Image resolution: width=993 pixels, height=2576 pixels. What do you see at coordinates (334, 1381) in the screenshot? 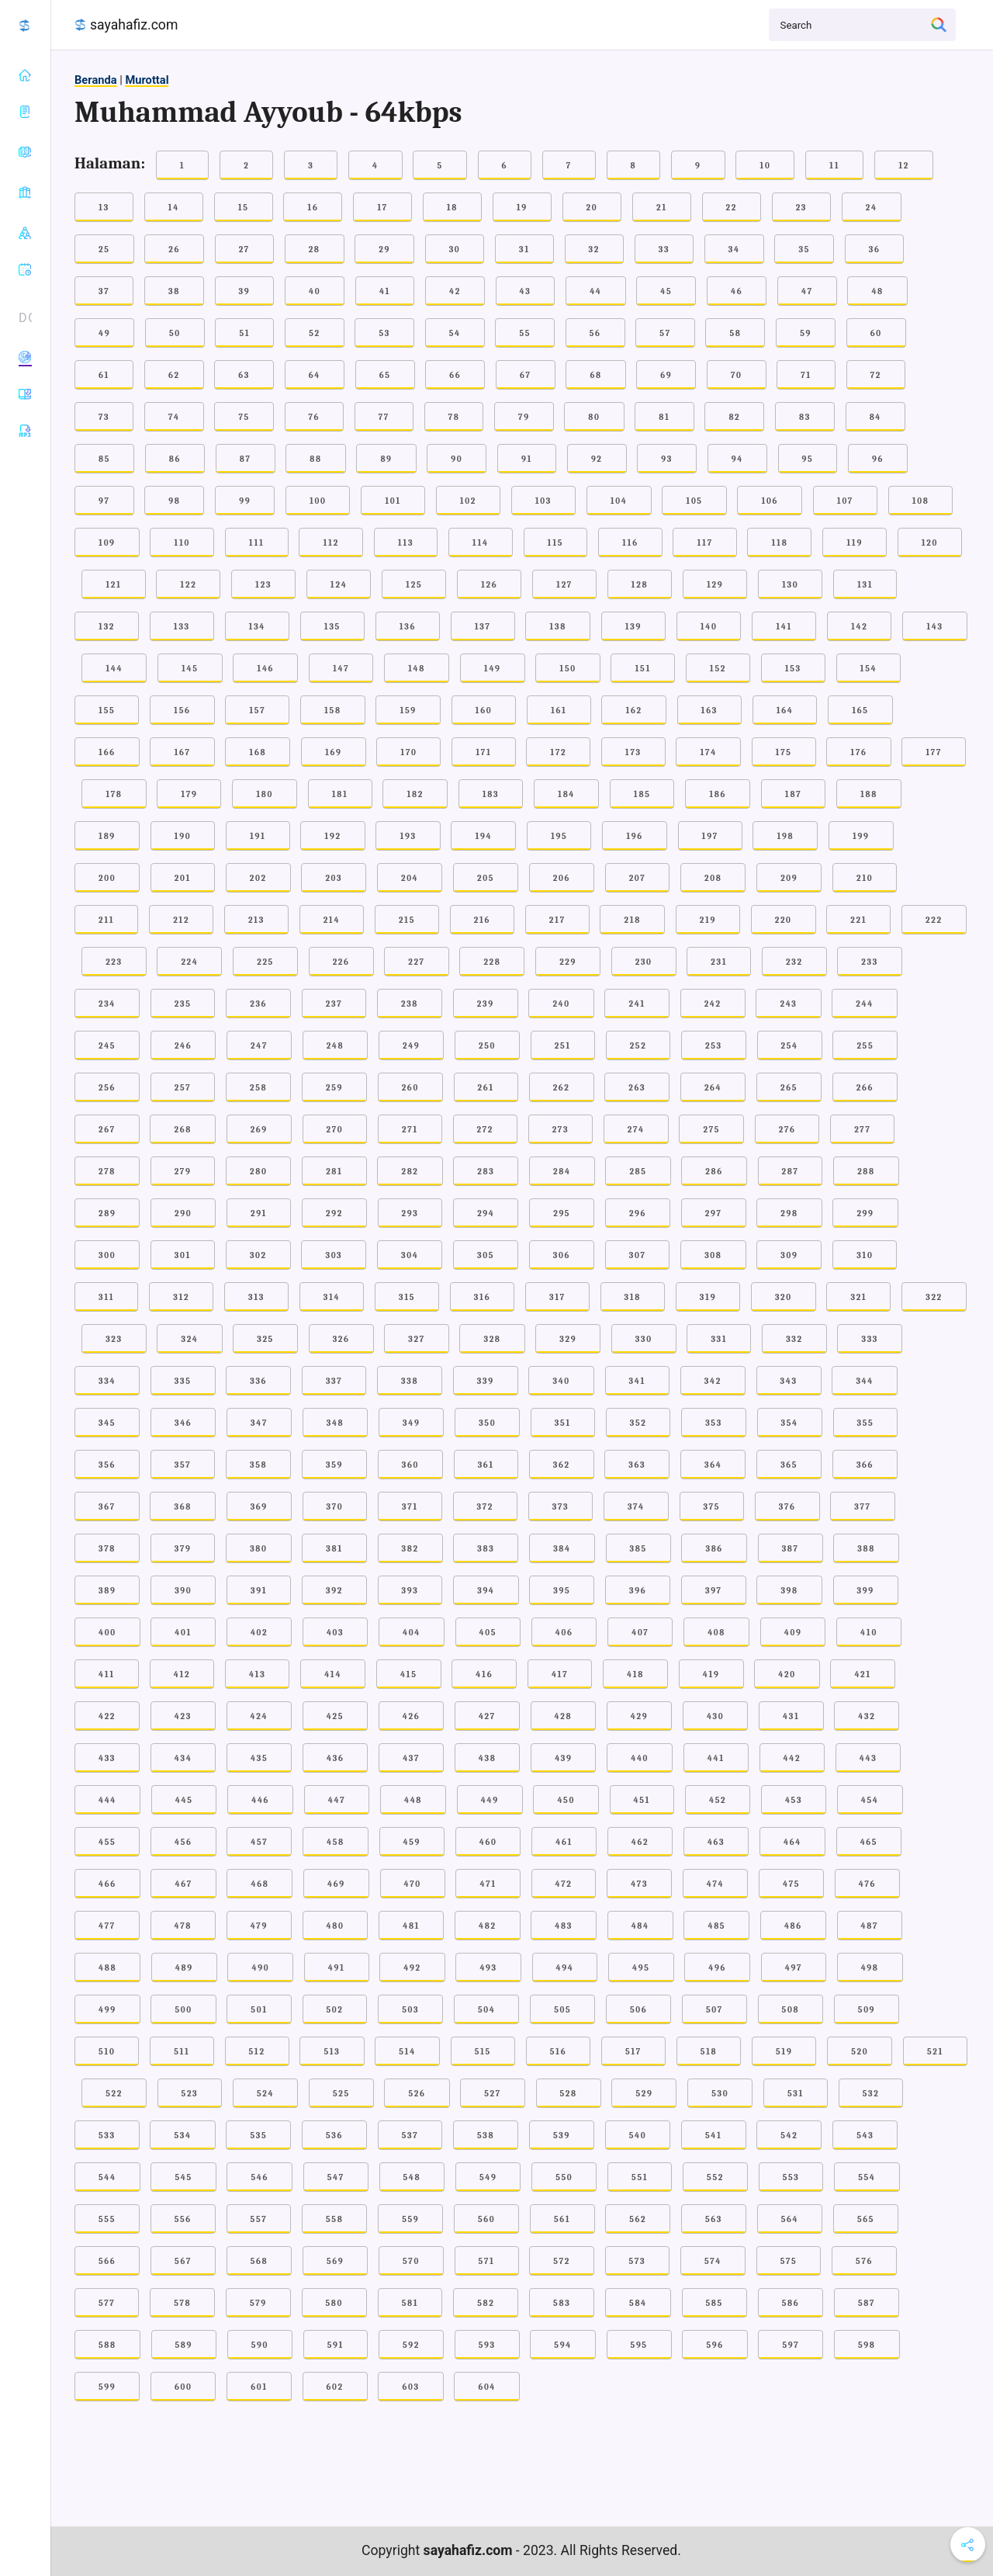
I see `337` at bounding box center [334, 1381].